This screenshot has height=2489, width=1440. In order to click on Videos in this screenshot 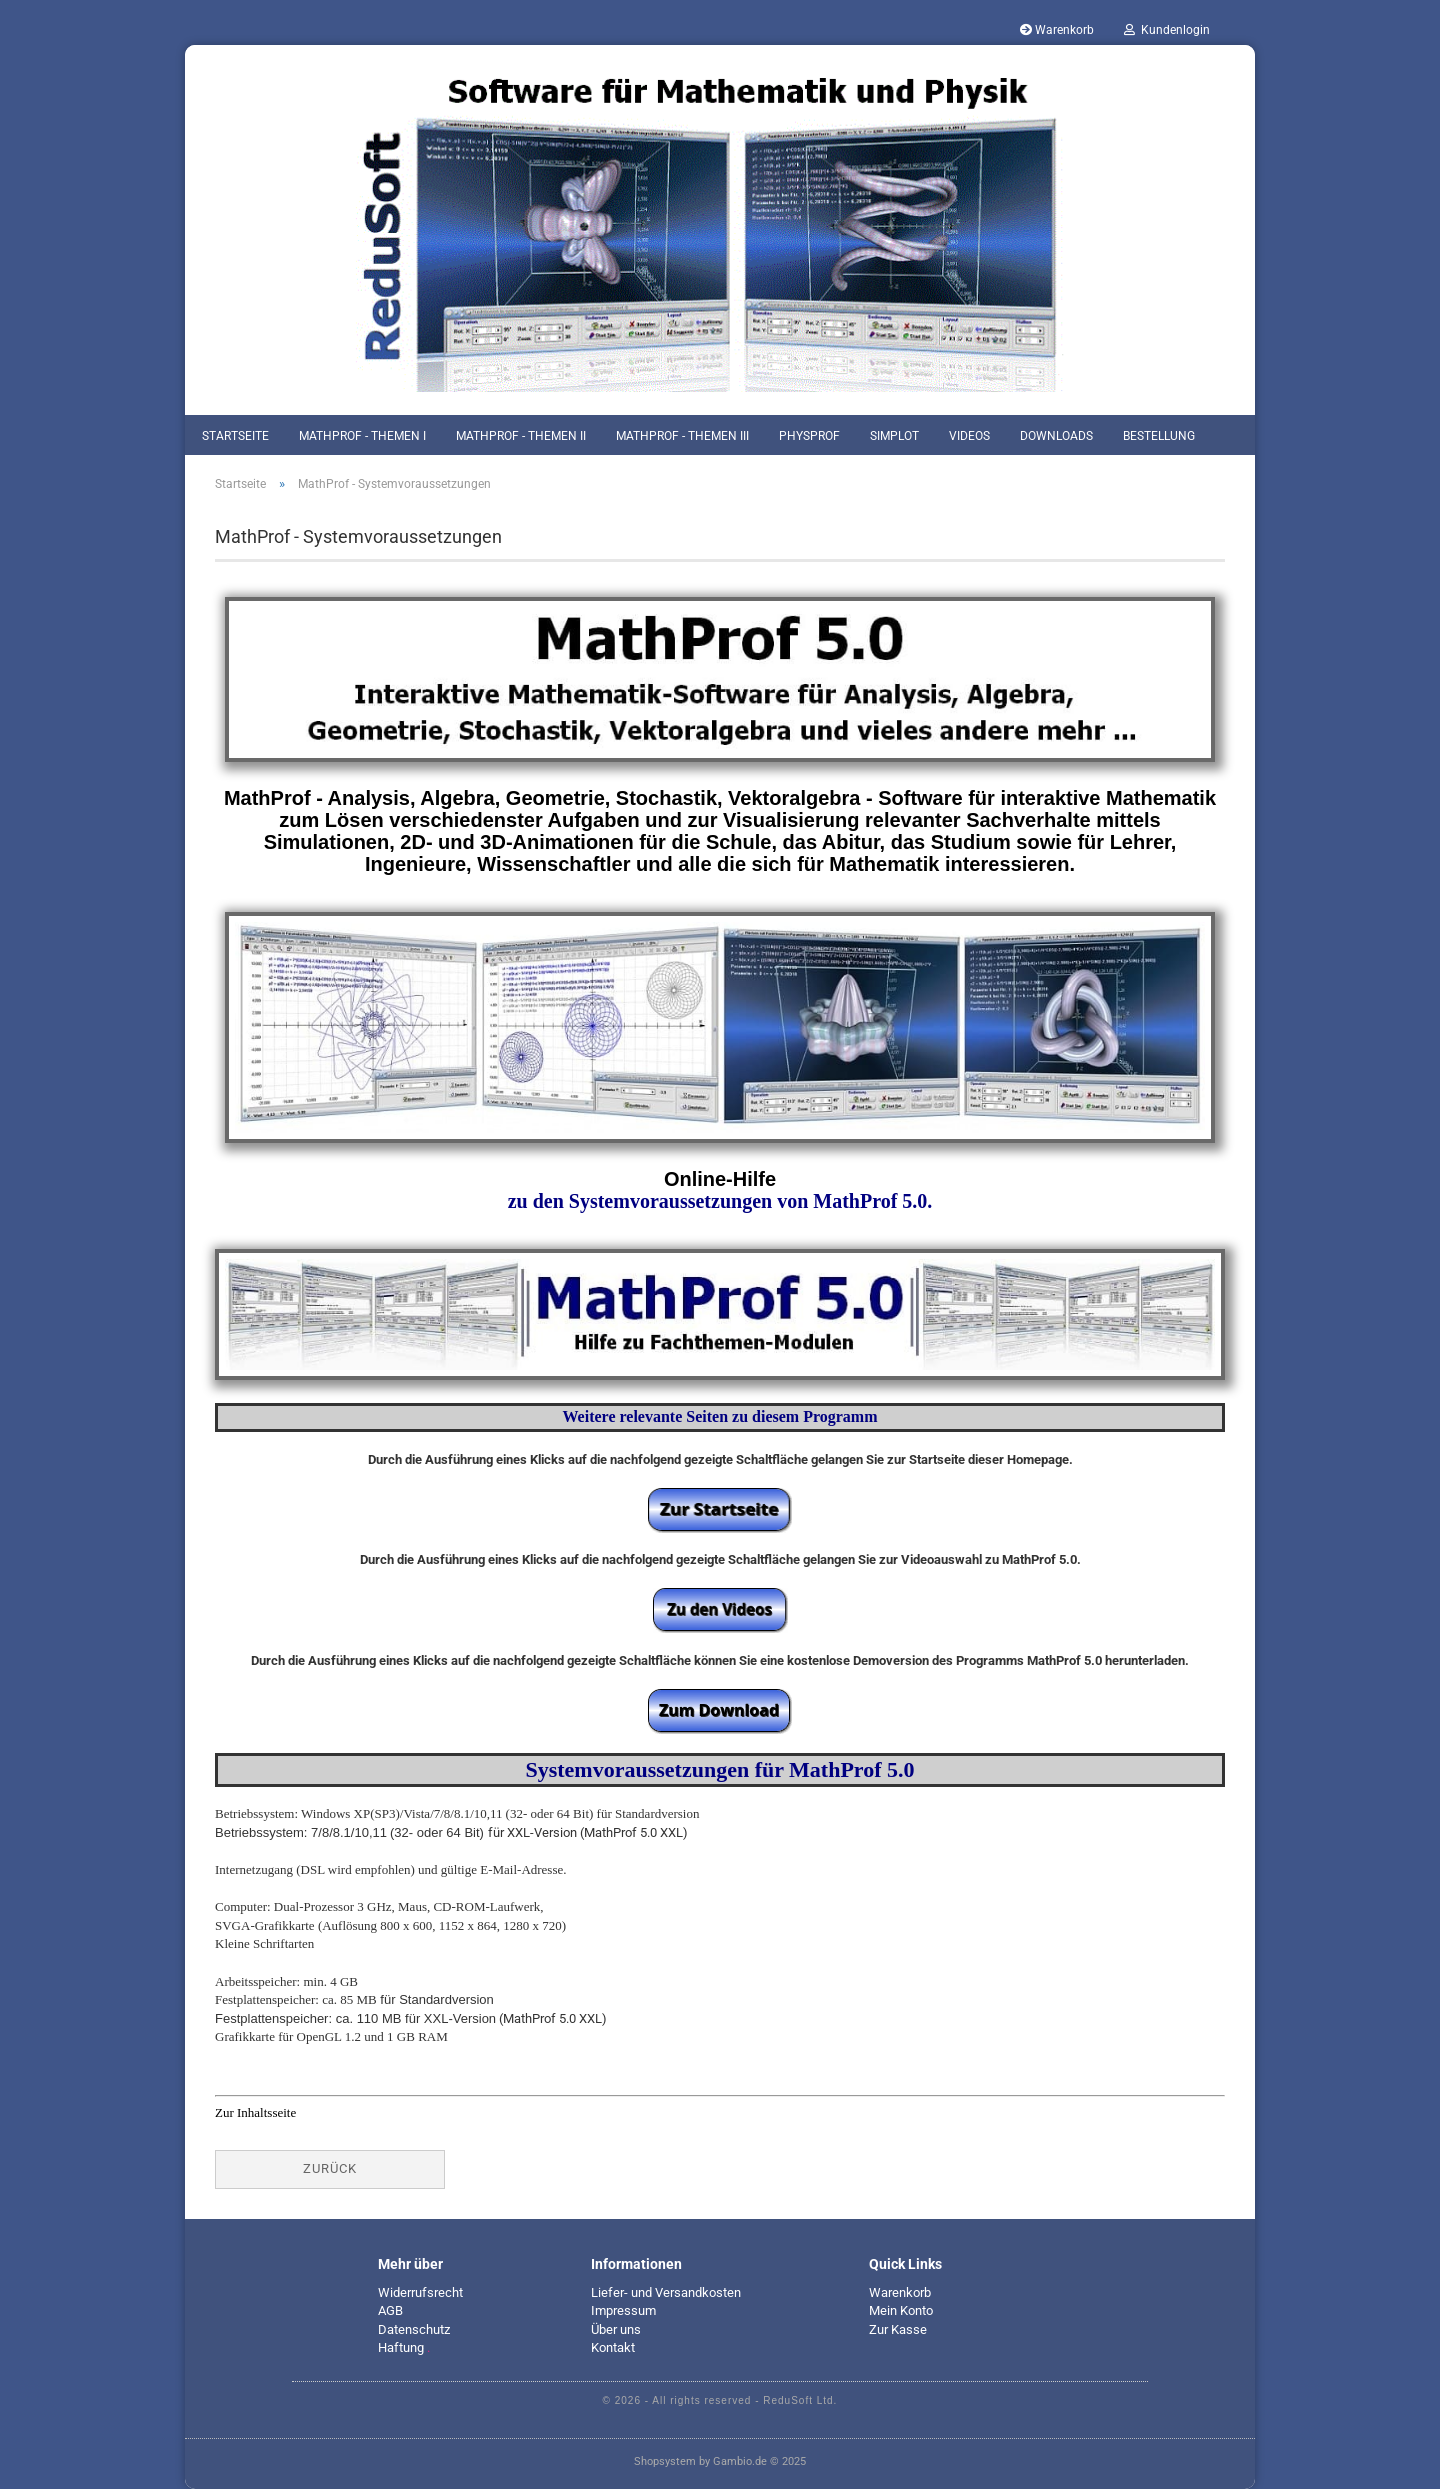, I will do `click(969, 436)`.